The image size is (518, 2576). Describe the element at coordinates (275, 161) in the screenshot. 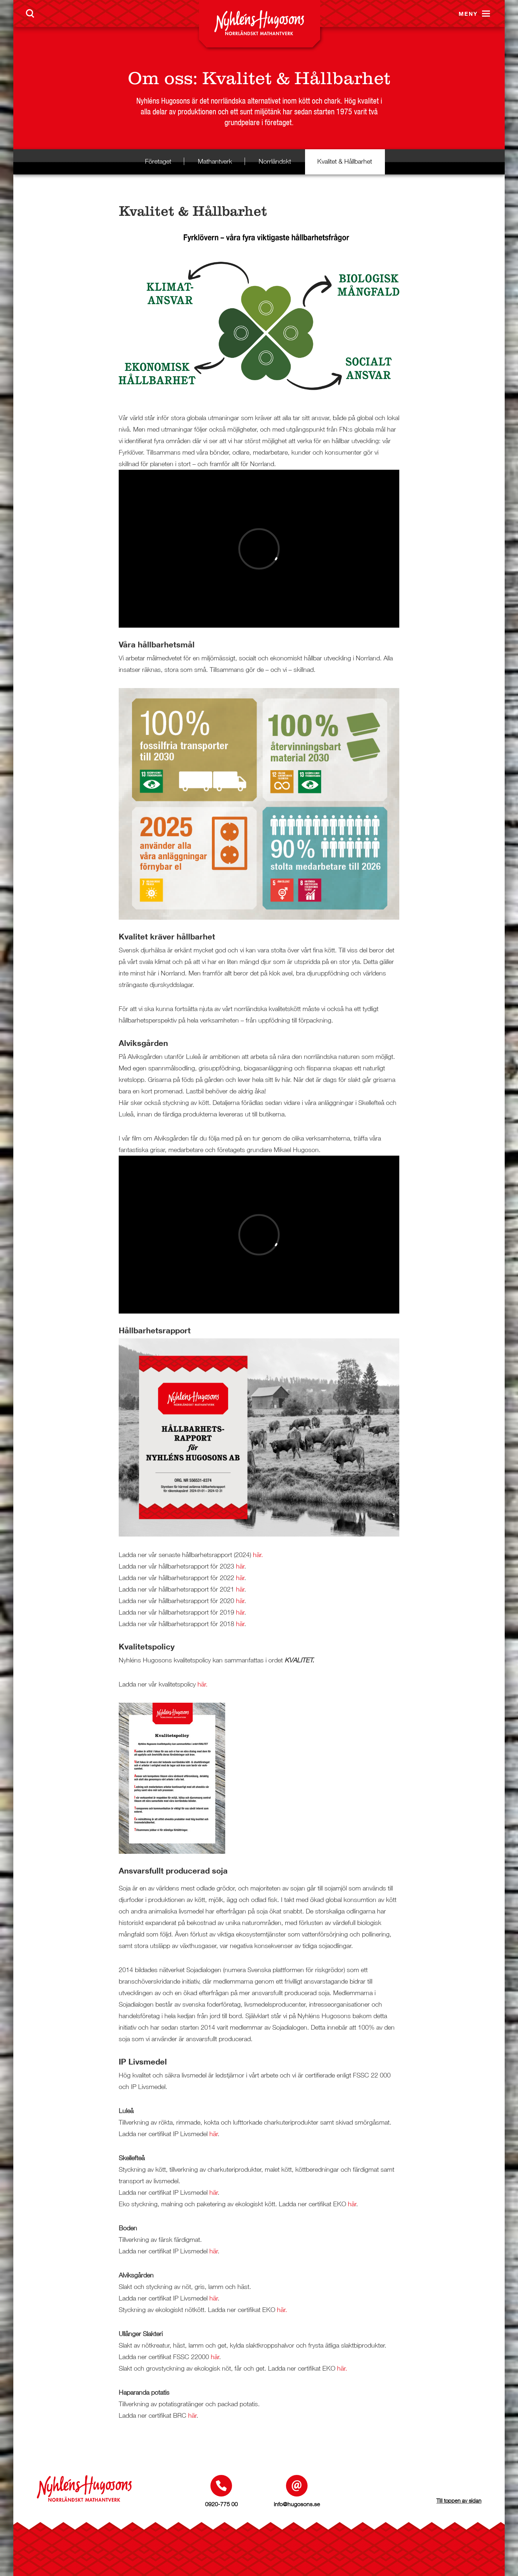

I see `Norrländskt` at that location.